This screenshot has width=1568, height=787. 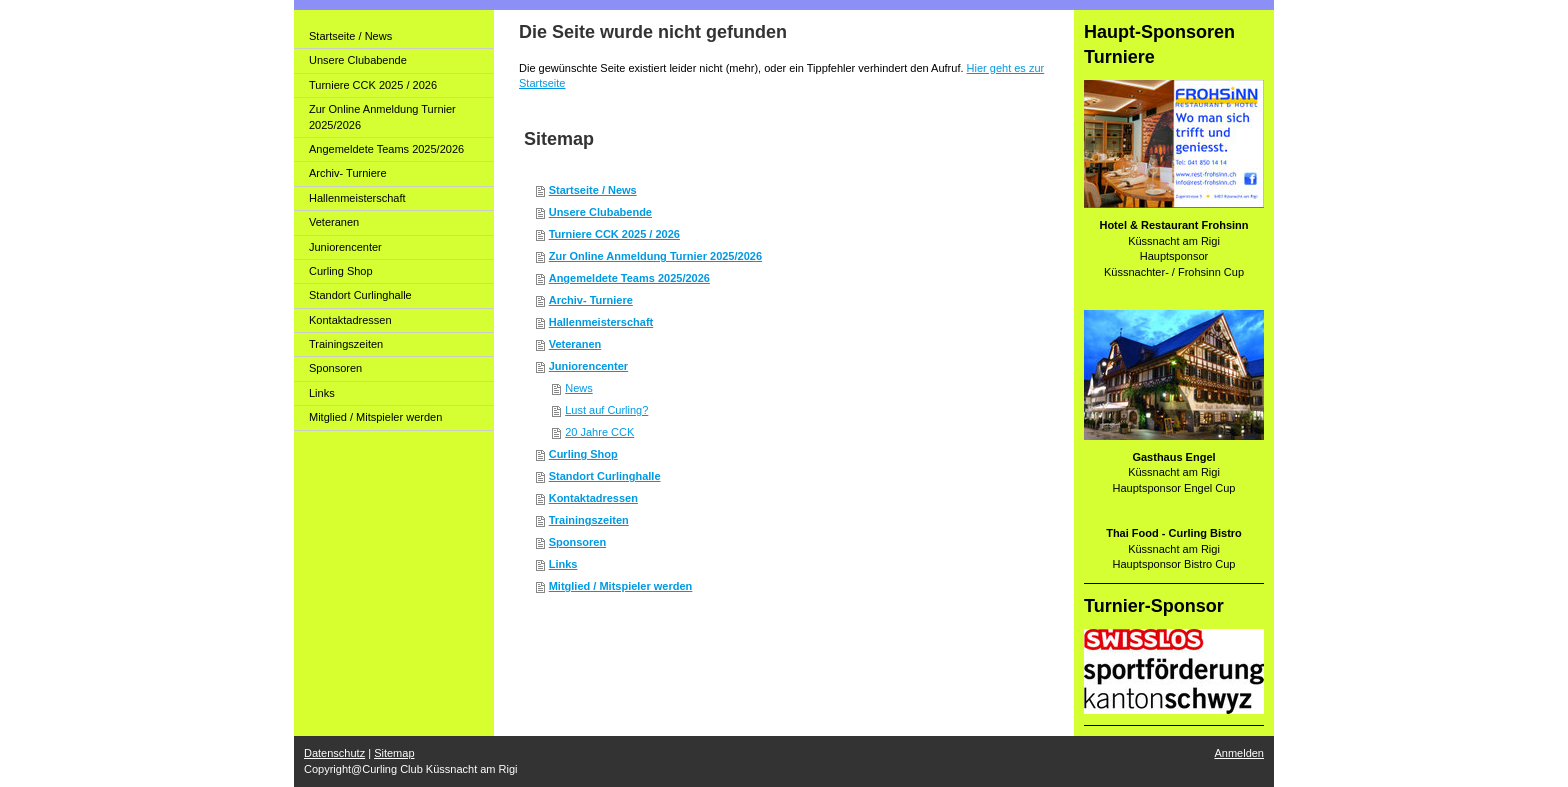 I want to click on Turniere CCK 2025 / 2026, so click(x=614, y=234).